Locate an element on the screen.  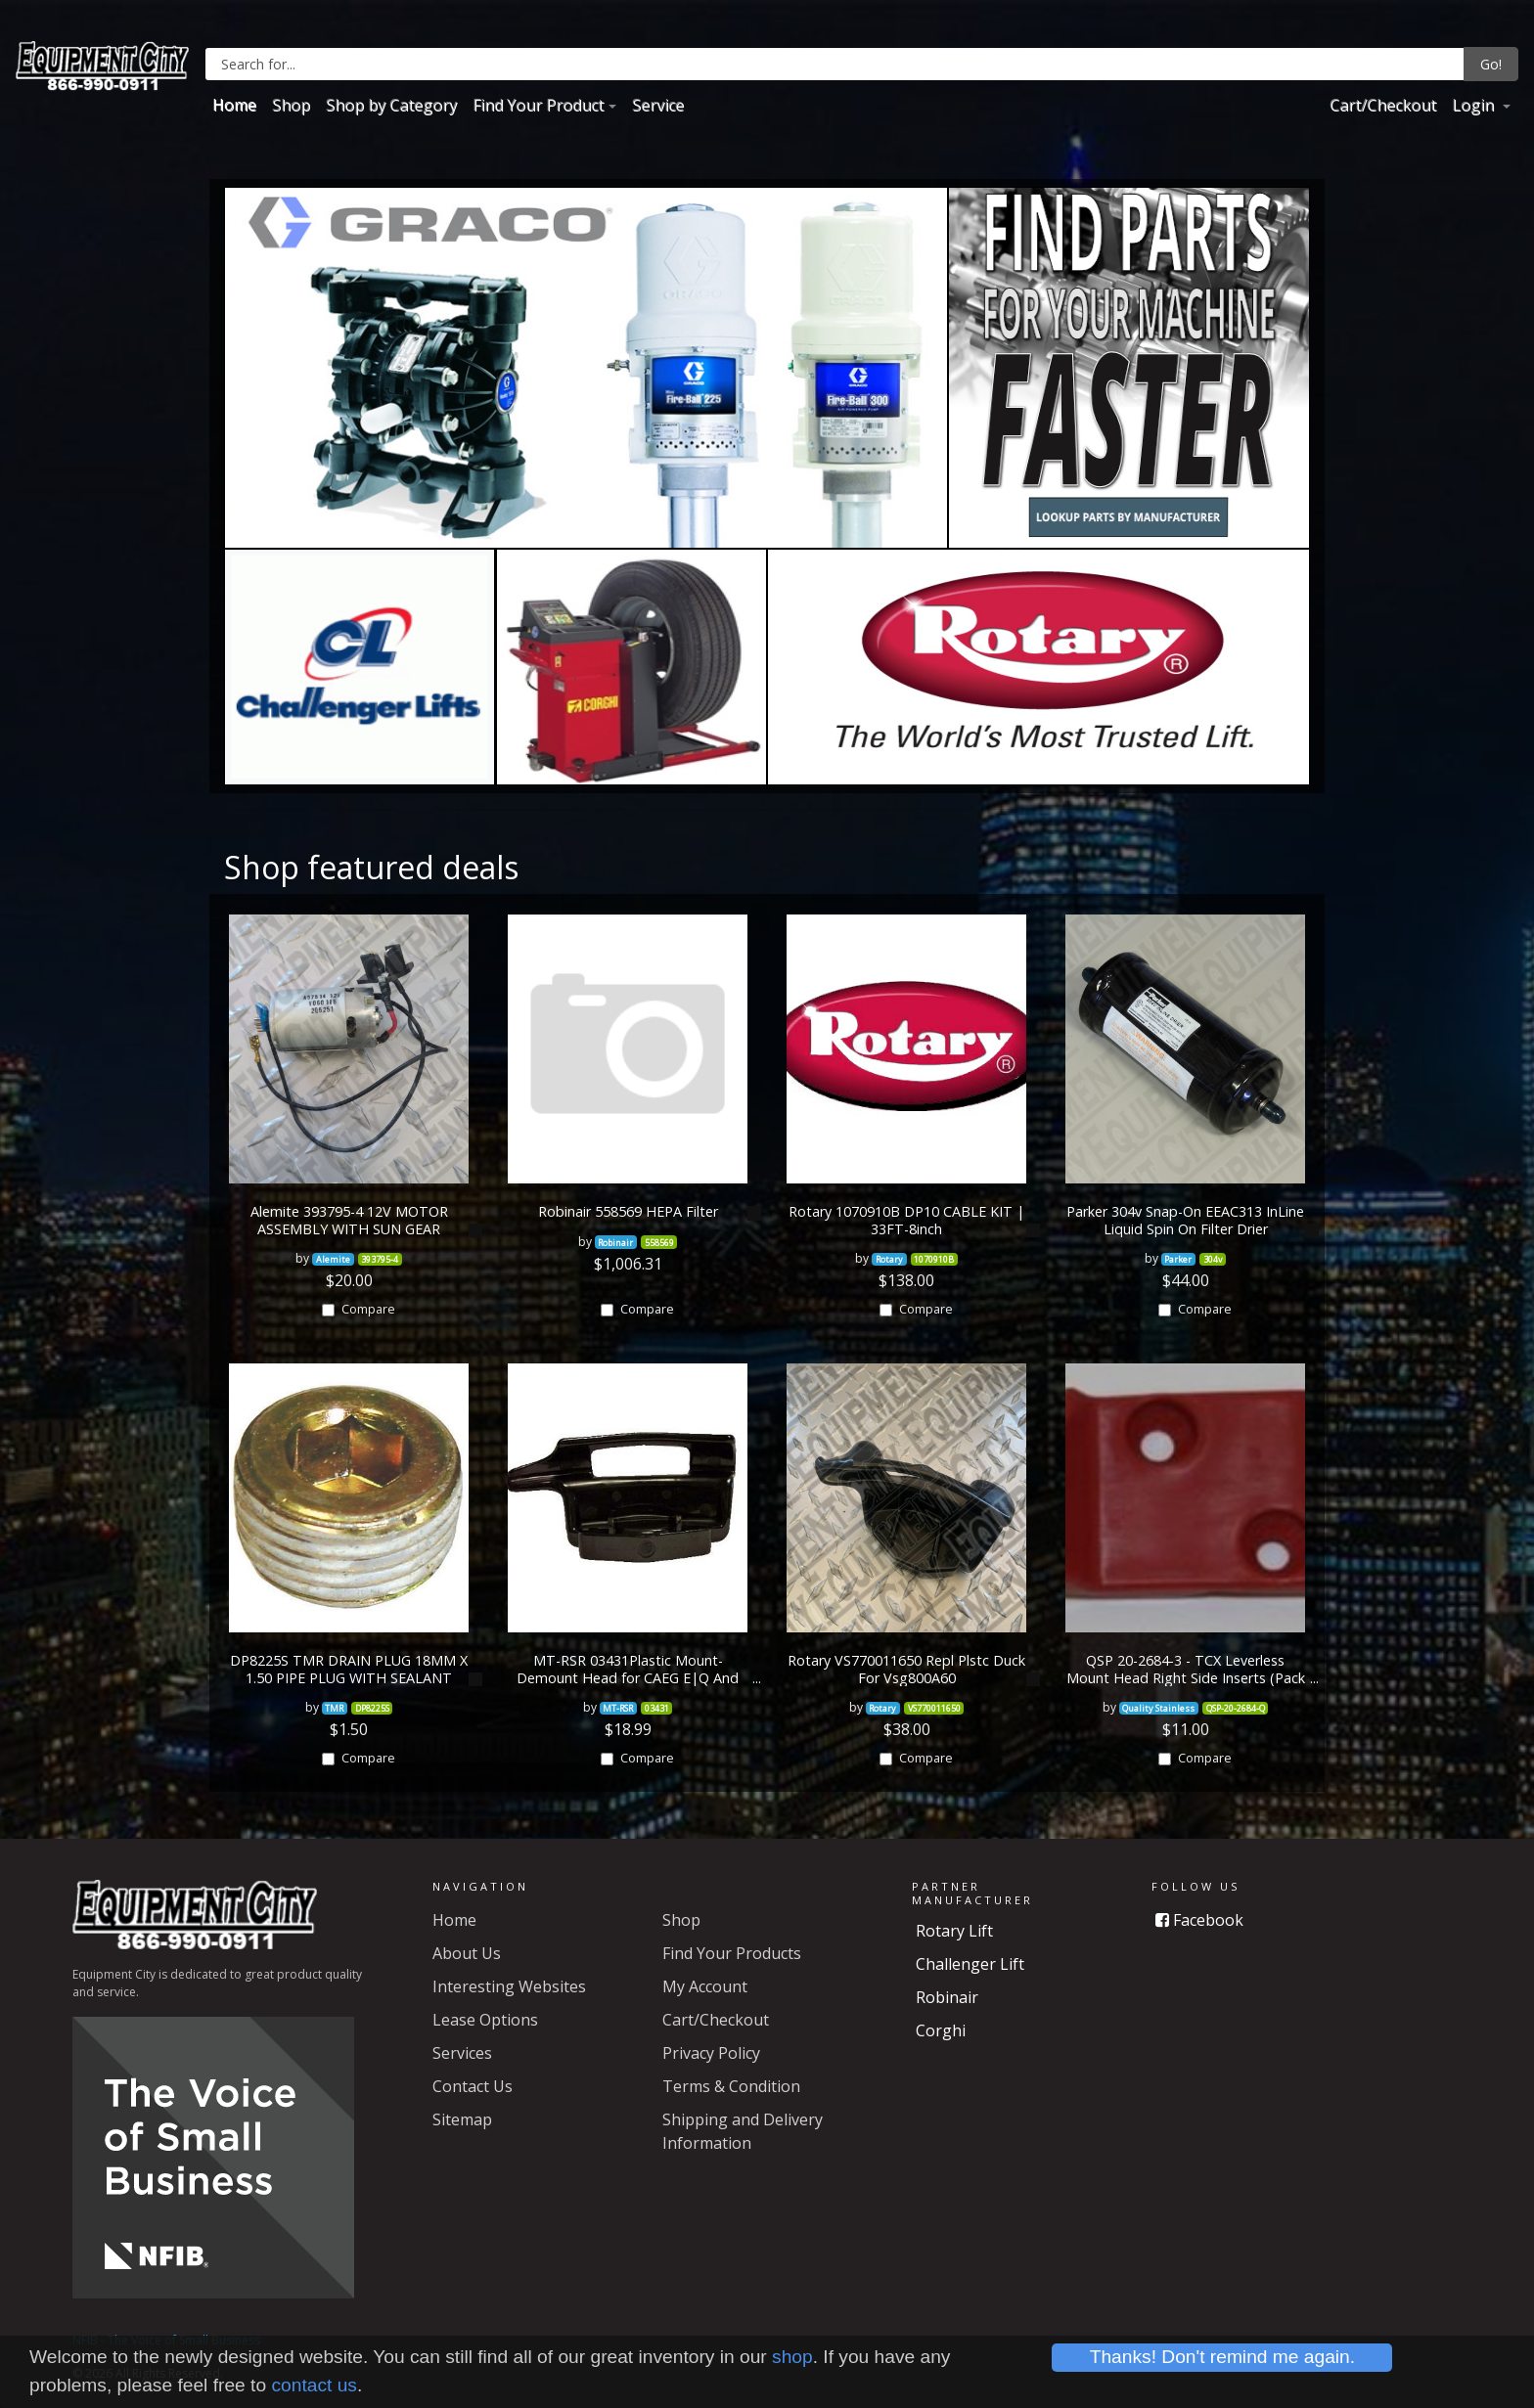
Shop is located at coordinates (291, 104).